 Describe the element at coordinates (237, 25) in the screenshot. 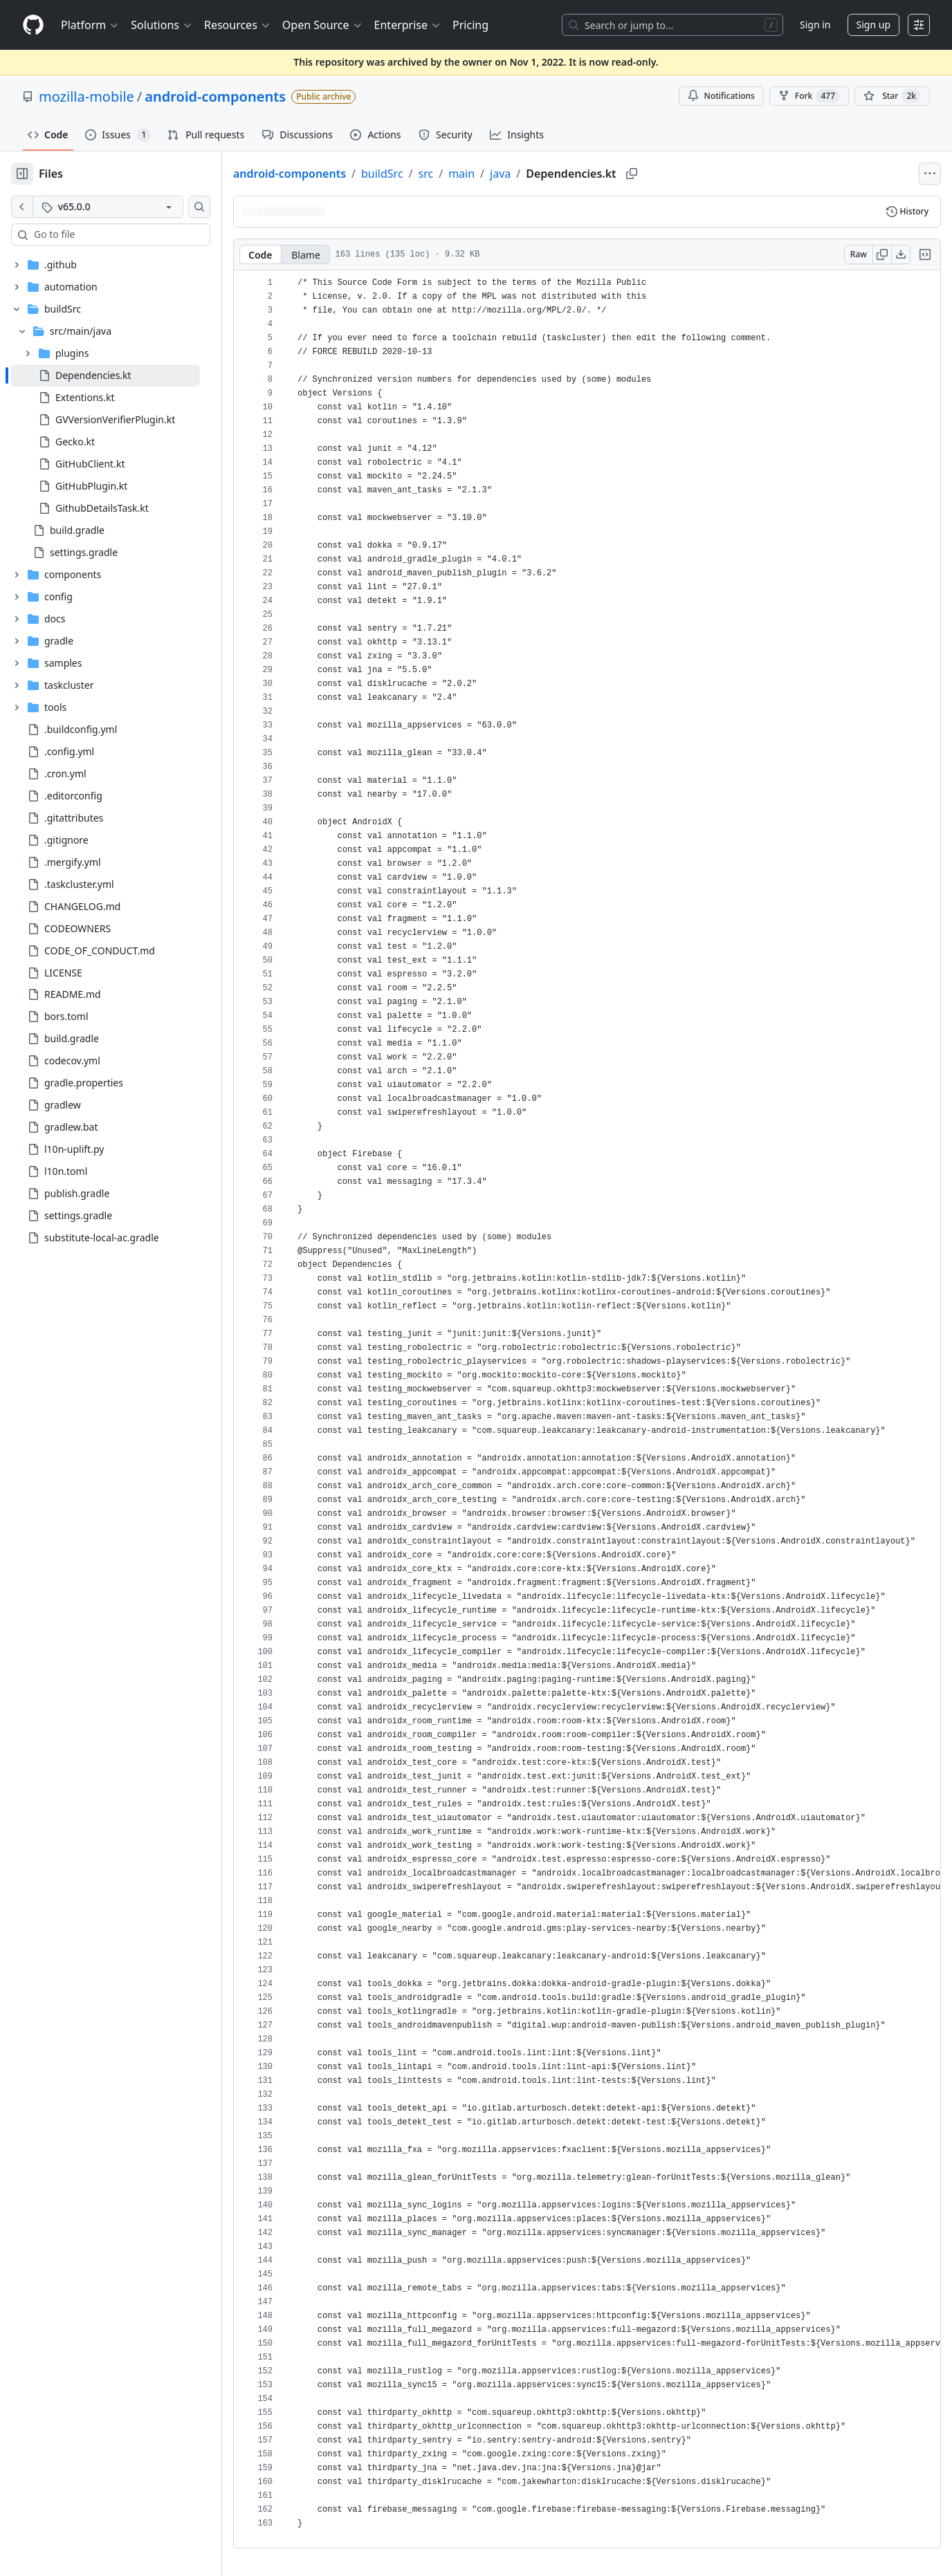

I see `Resources` at that location.